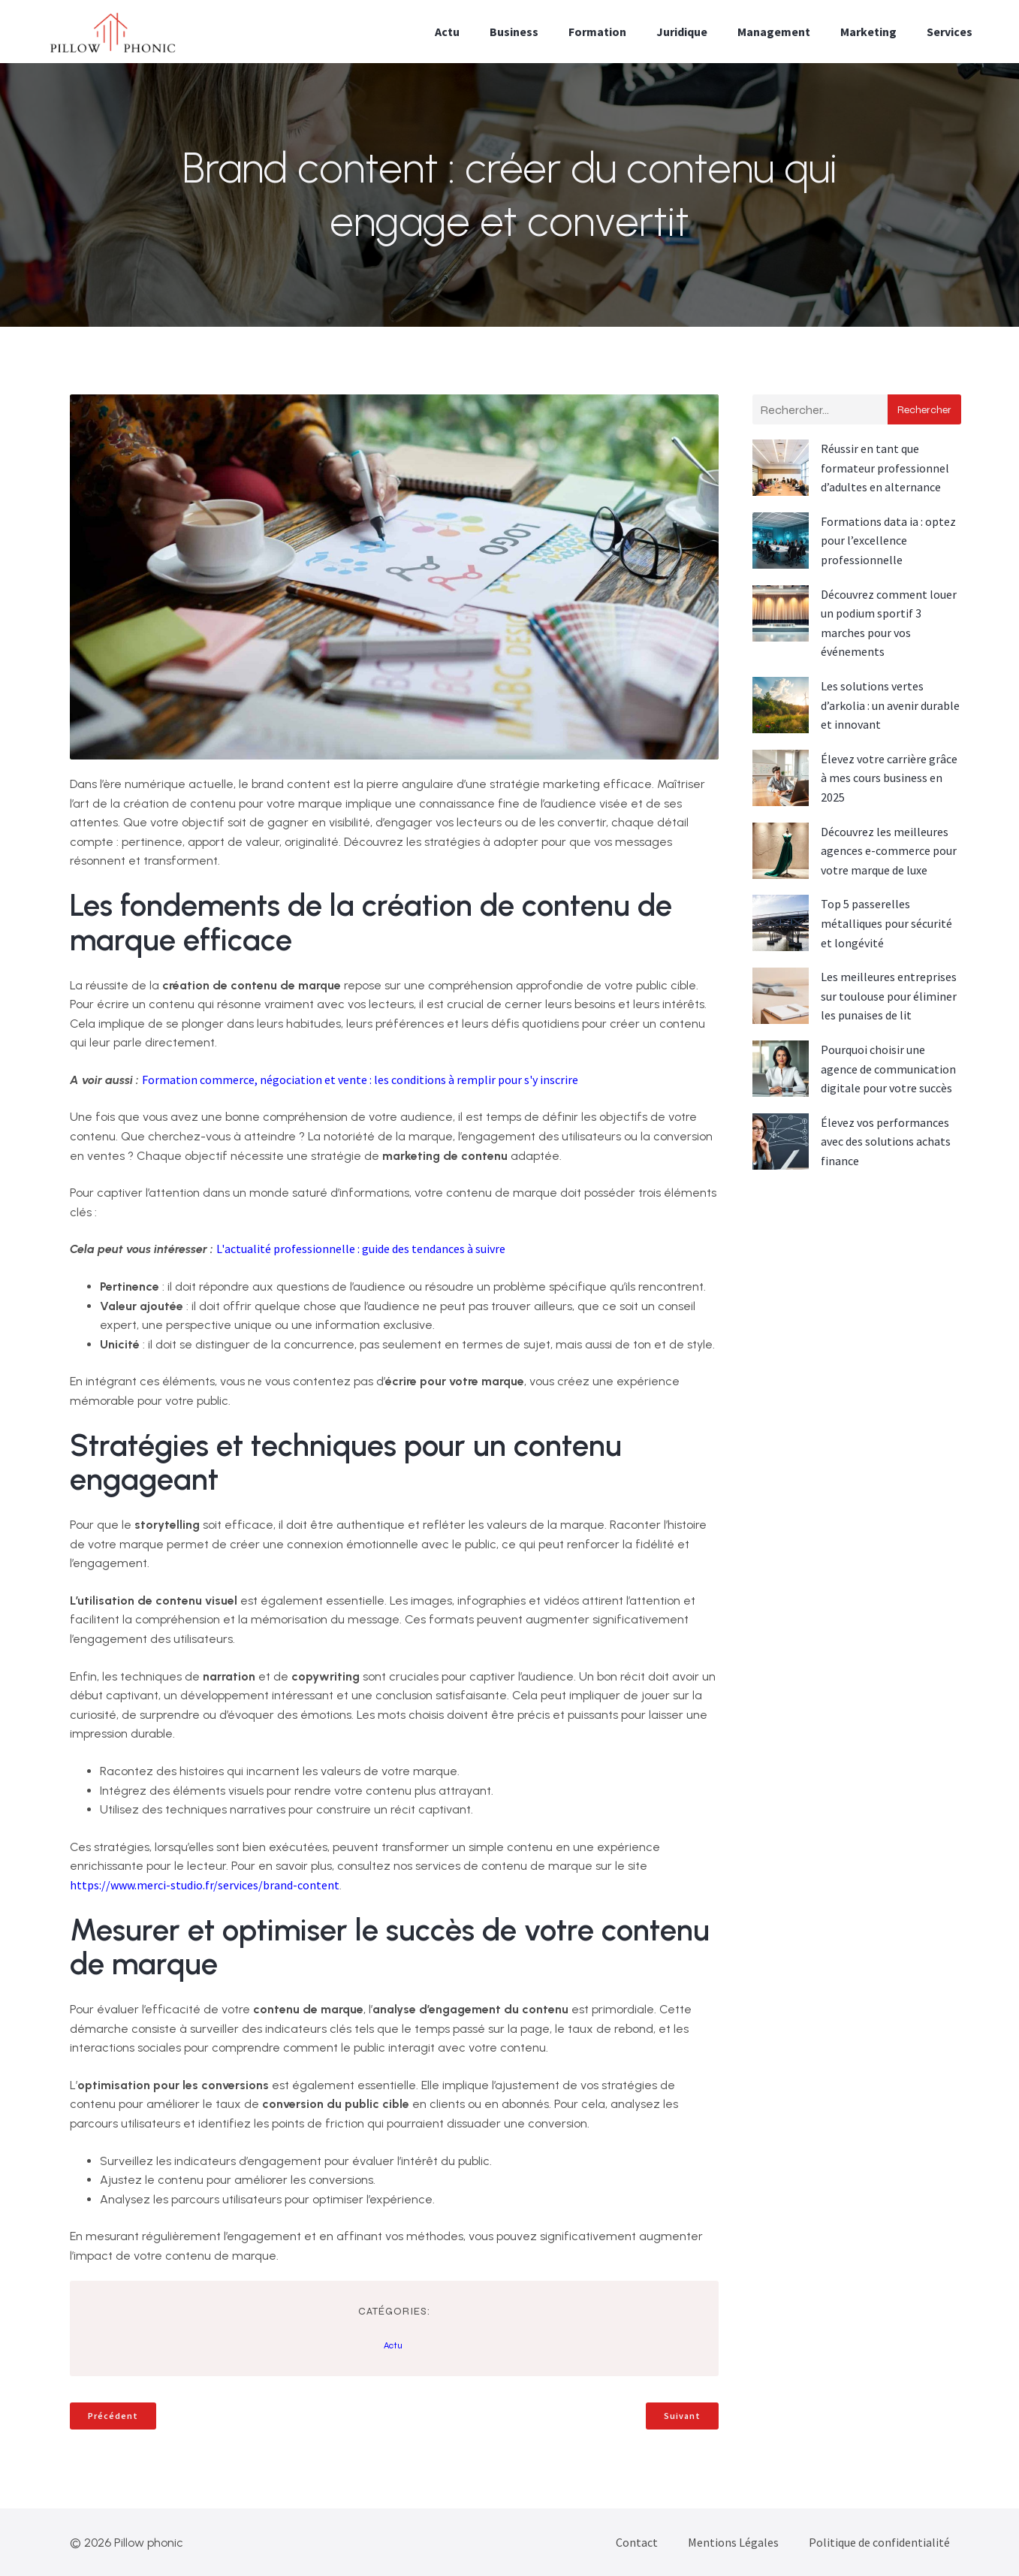  I want to click on Réussir en tant que formateur professionnel d’adultes en alternance, so click(885, 467).